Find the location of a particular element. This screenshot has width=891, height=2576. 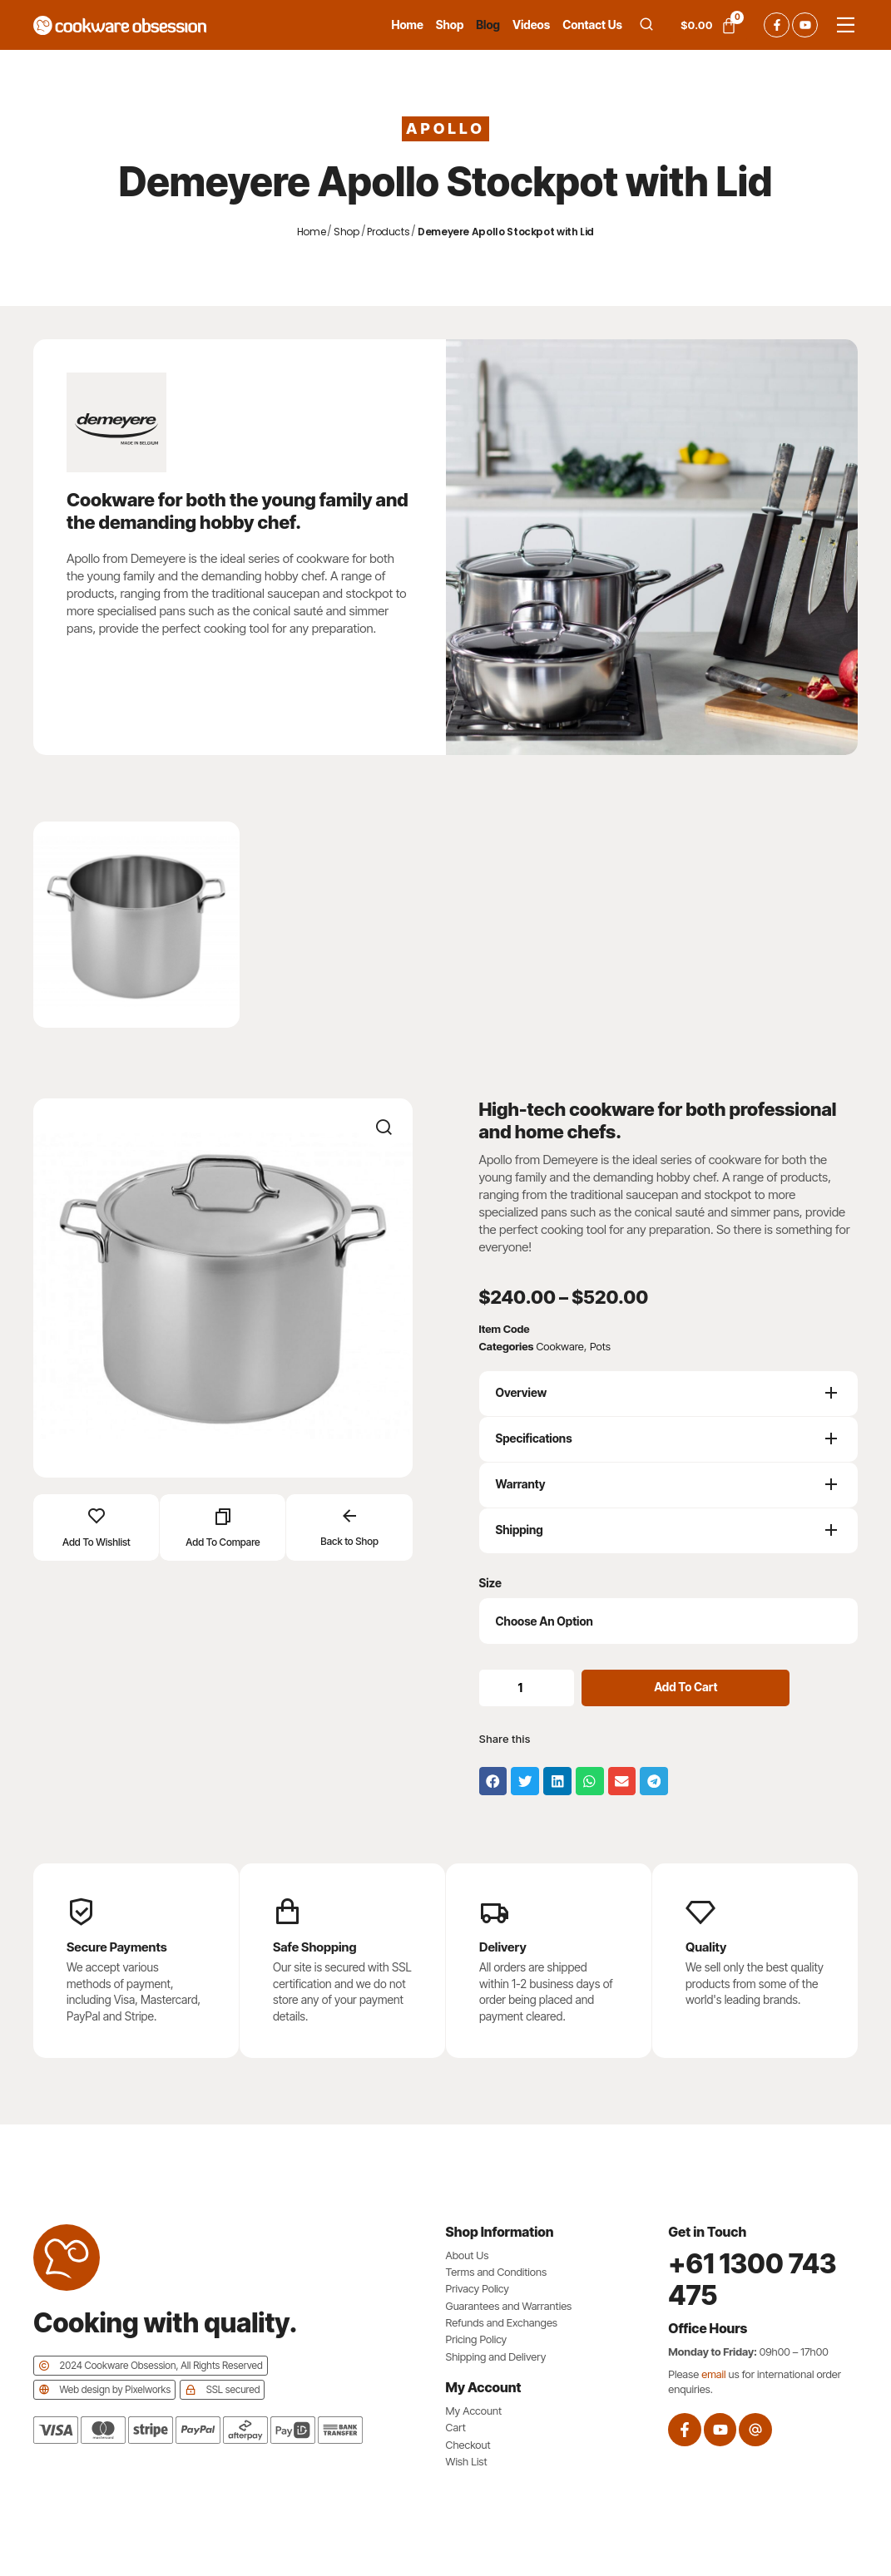

Products is located at coordinates (388, 232).